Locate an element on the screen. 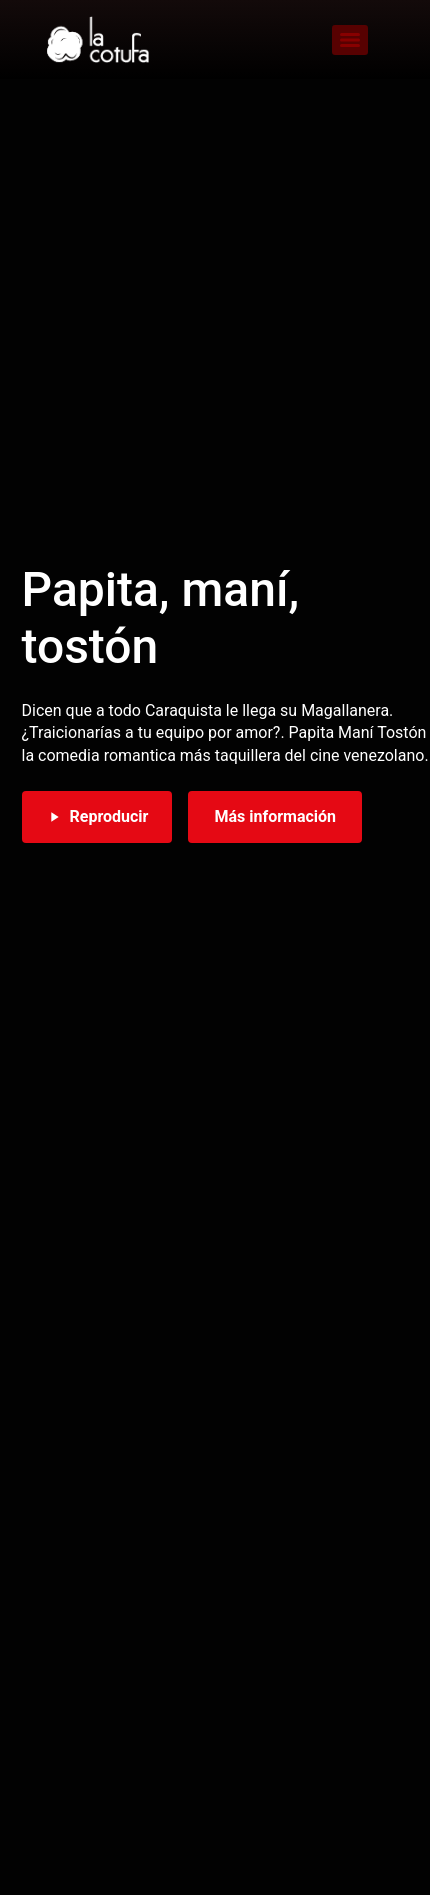 The image size is (430, 1895). Reproducir is located at coordinates (97, 816).